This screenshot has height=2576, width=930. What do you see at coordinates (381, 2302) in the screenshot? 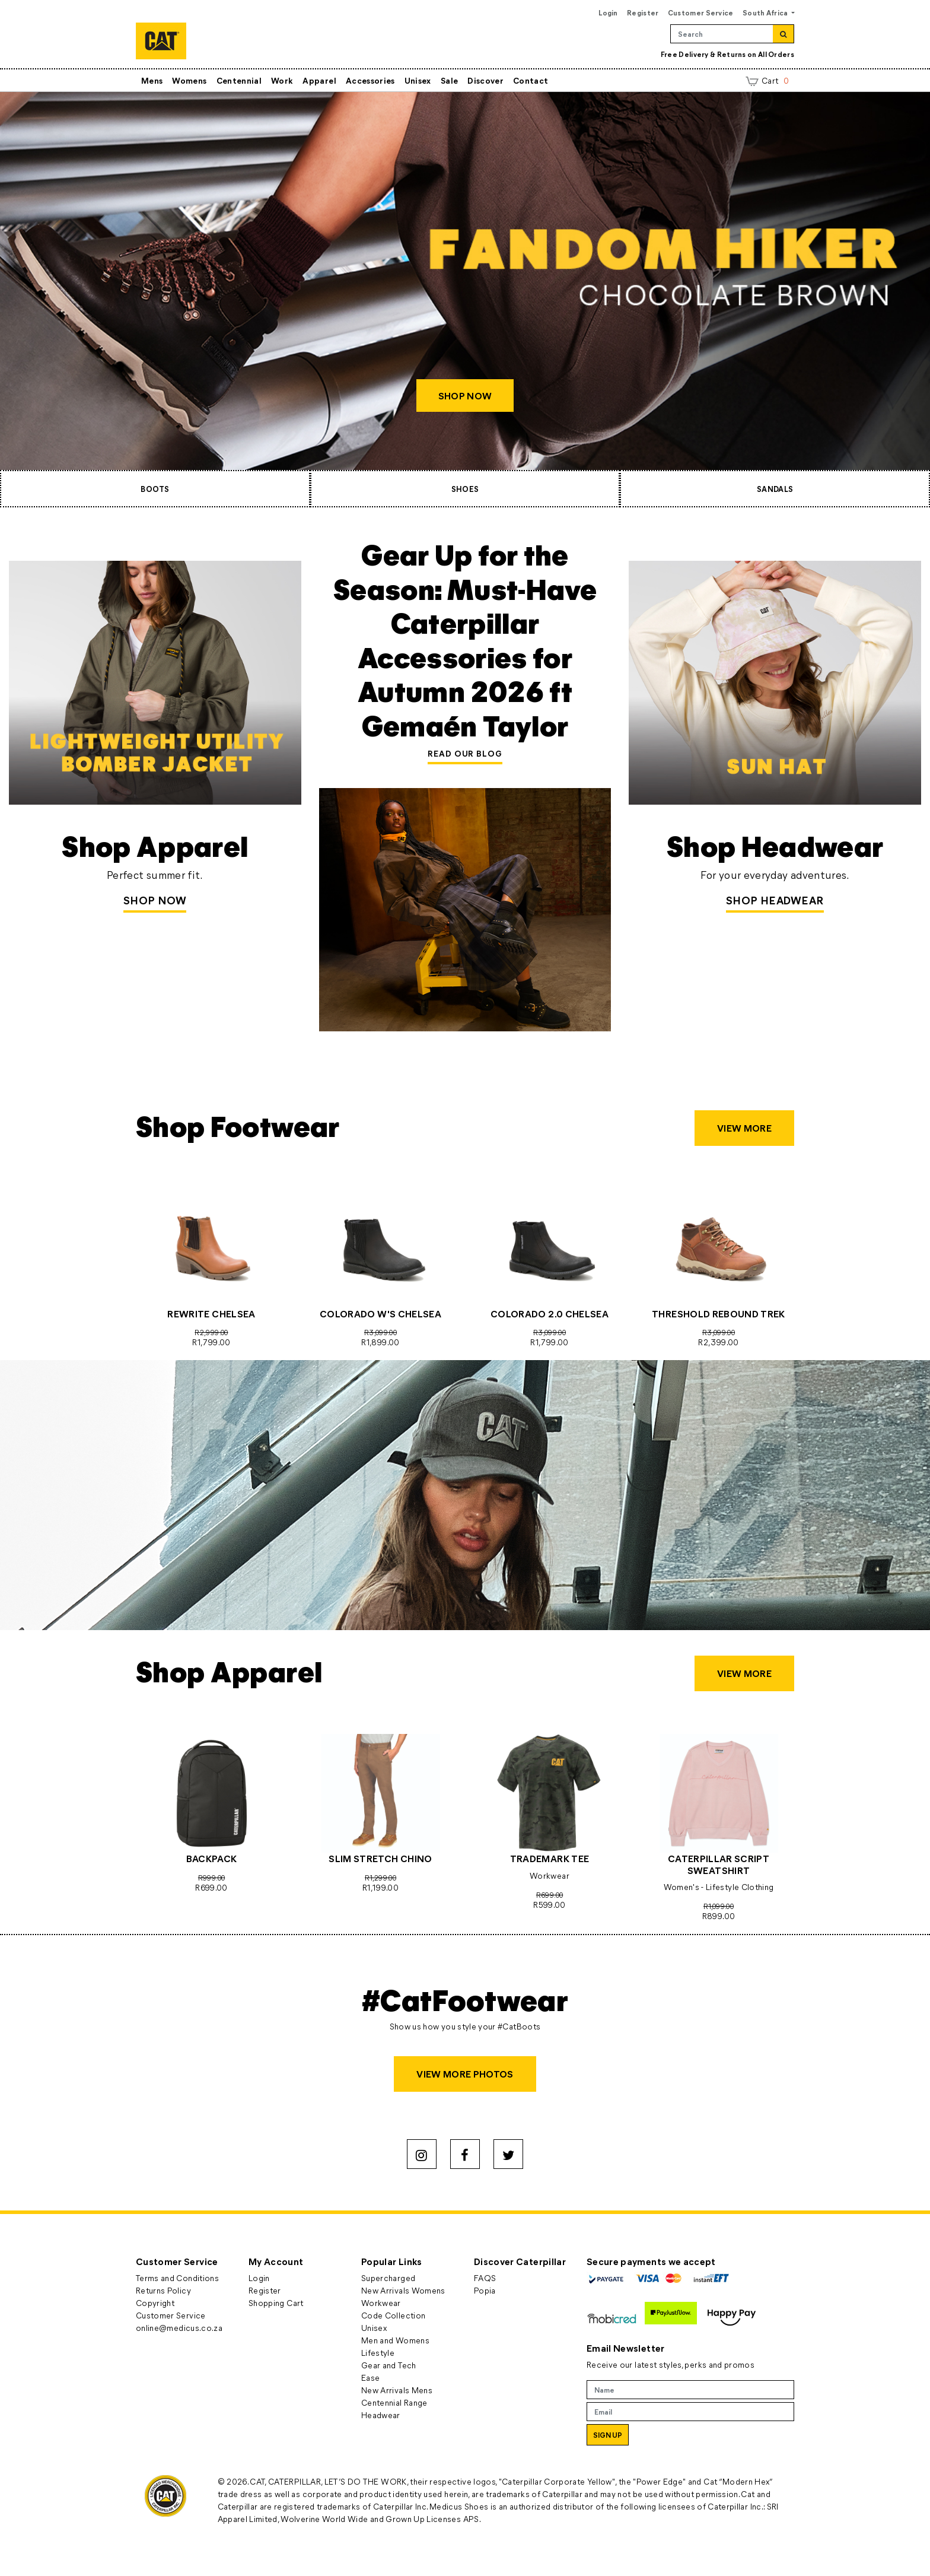
I see `Workwear` at bounding box center [381, 2302].